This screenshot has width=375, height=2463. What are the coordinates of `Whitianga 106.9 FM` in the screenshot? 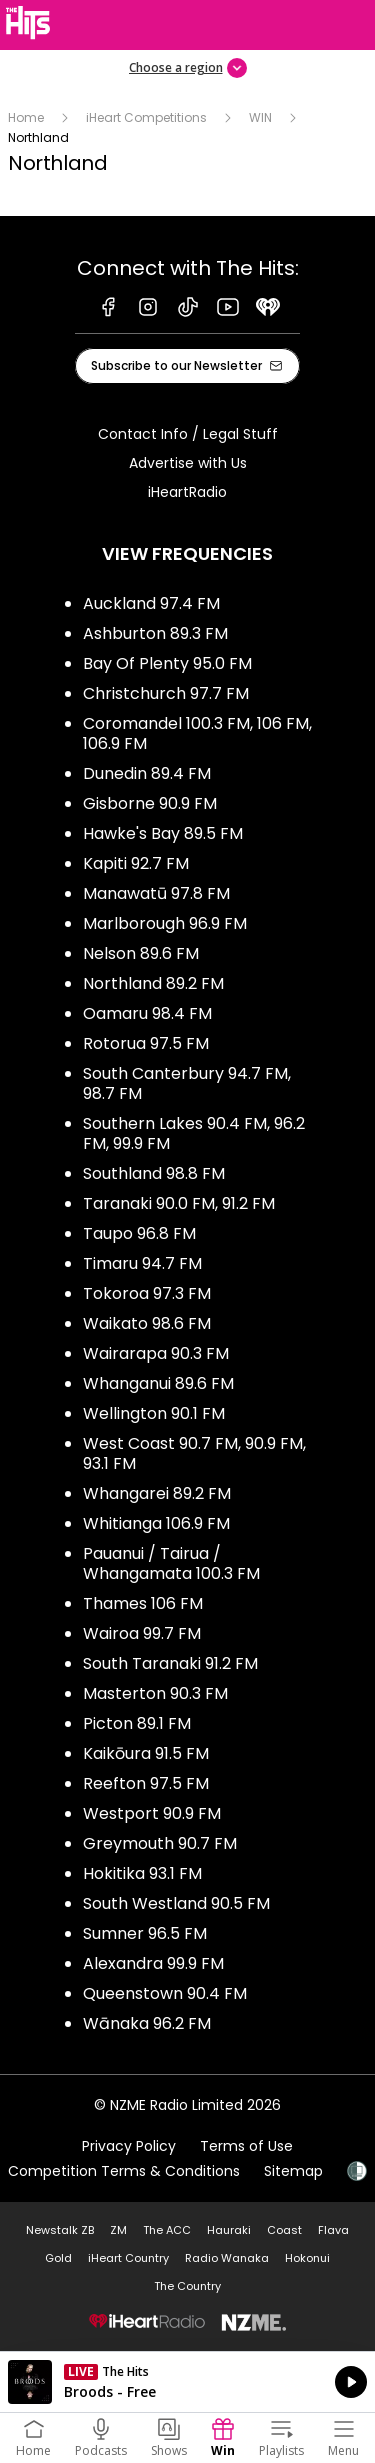 It's located at (156, 1523).